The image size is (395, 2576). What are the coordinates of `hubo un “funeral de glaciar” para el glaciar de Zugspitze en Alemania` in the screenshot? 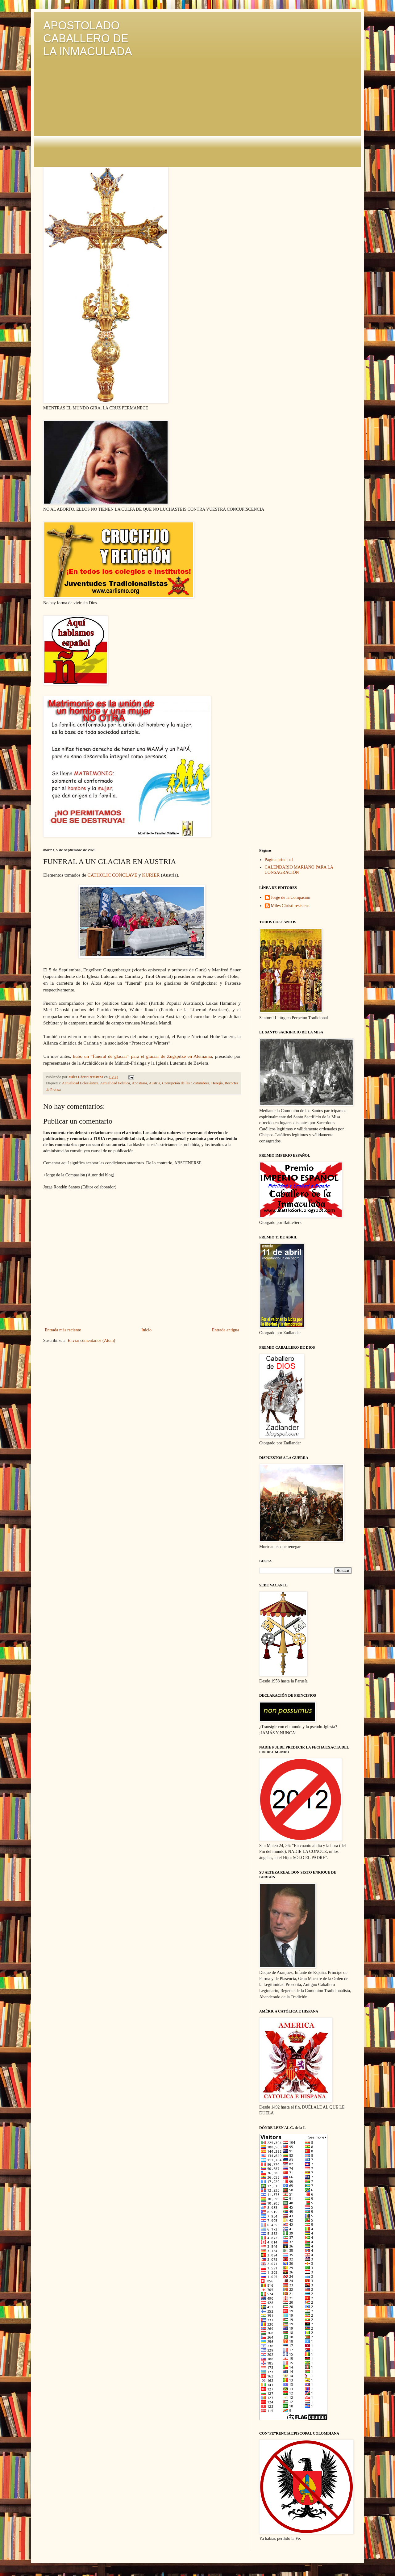 It's located at (142, 1056).